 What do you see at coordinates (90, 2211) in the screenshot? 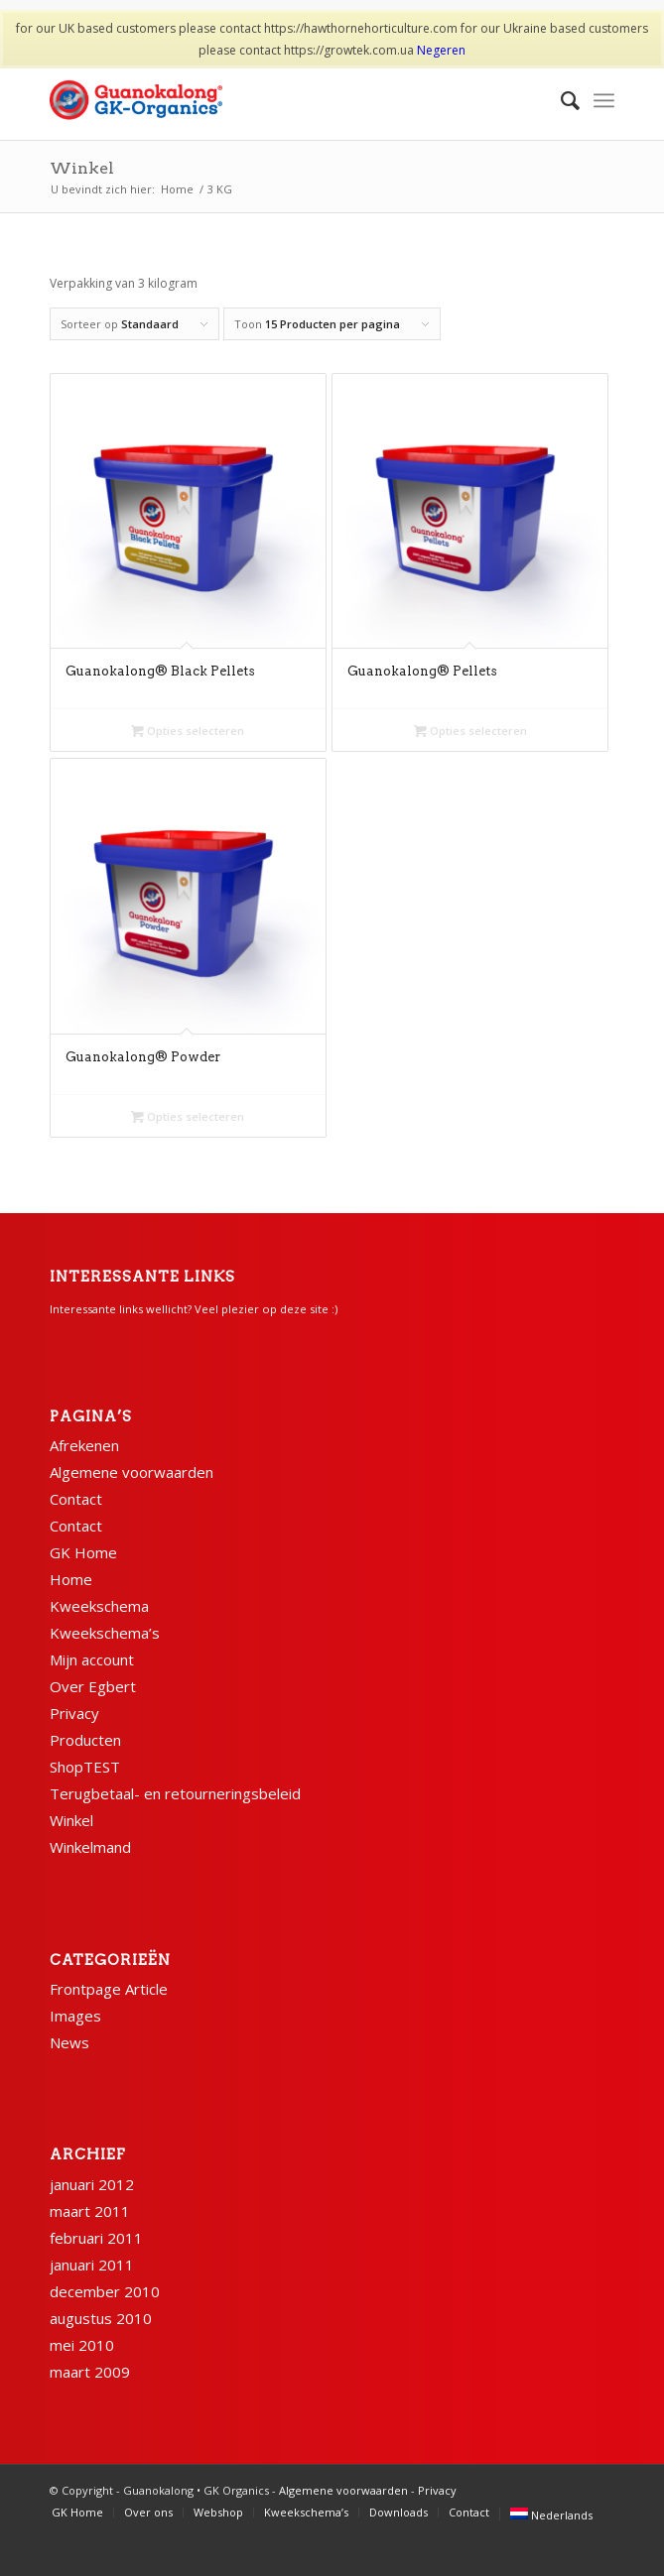
I see `maart 2011` at bounding box center [90, 2211].